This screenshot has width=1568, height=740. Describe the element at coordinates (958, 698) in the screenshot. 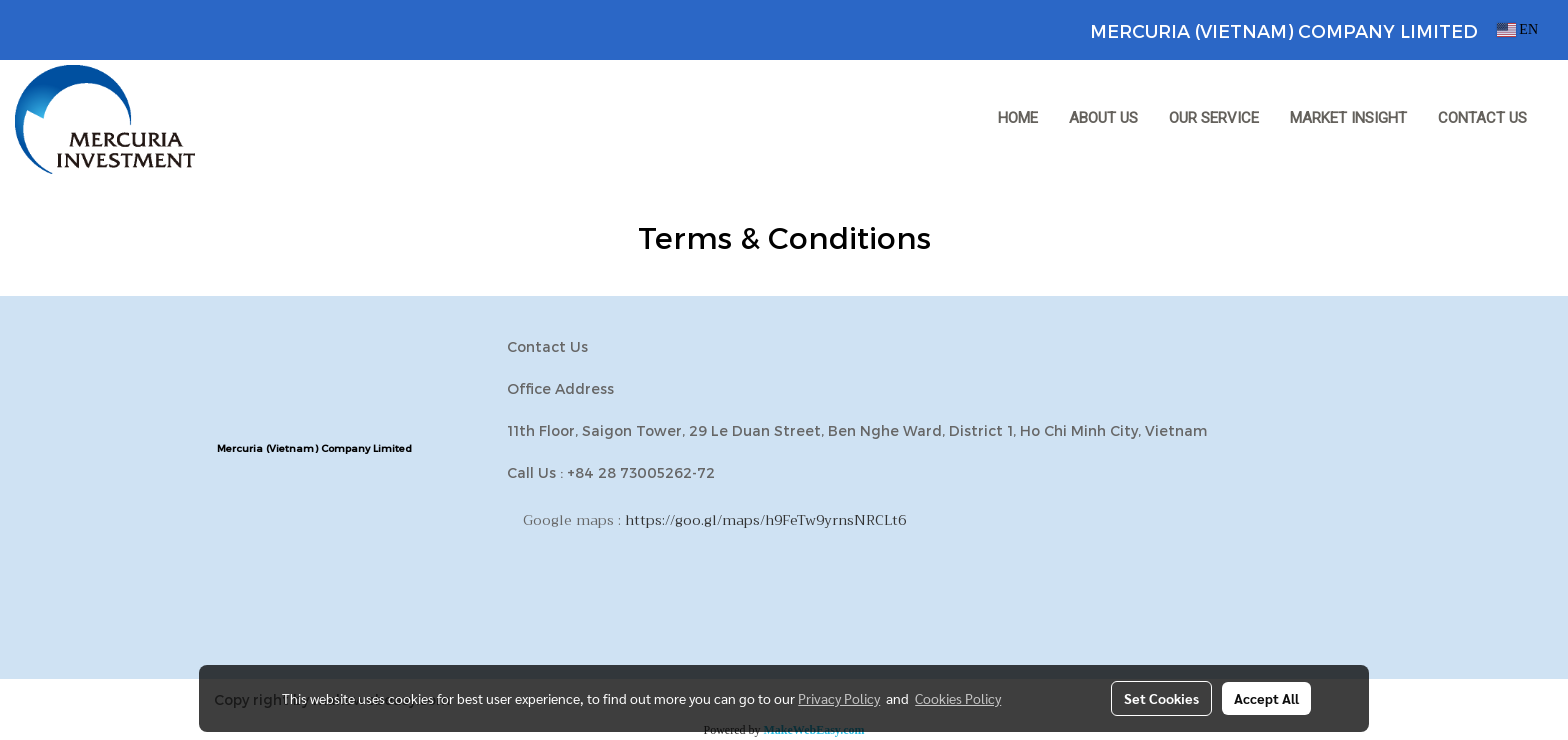

I see `Cookies Policy` at that location.